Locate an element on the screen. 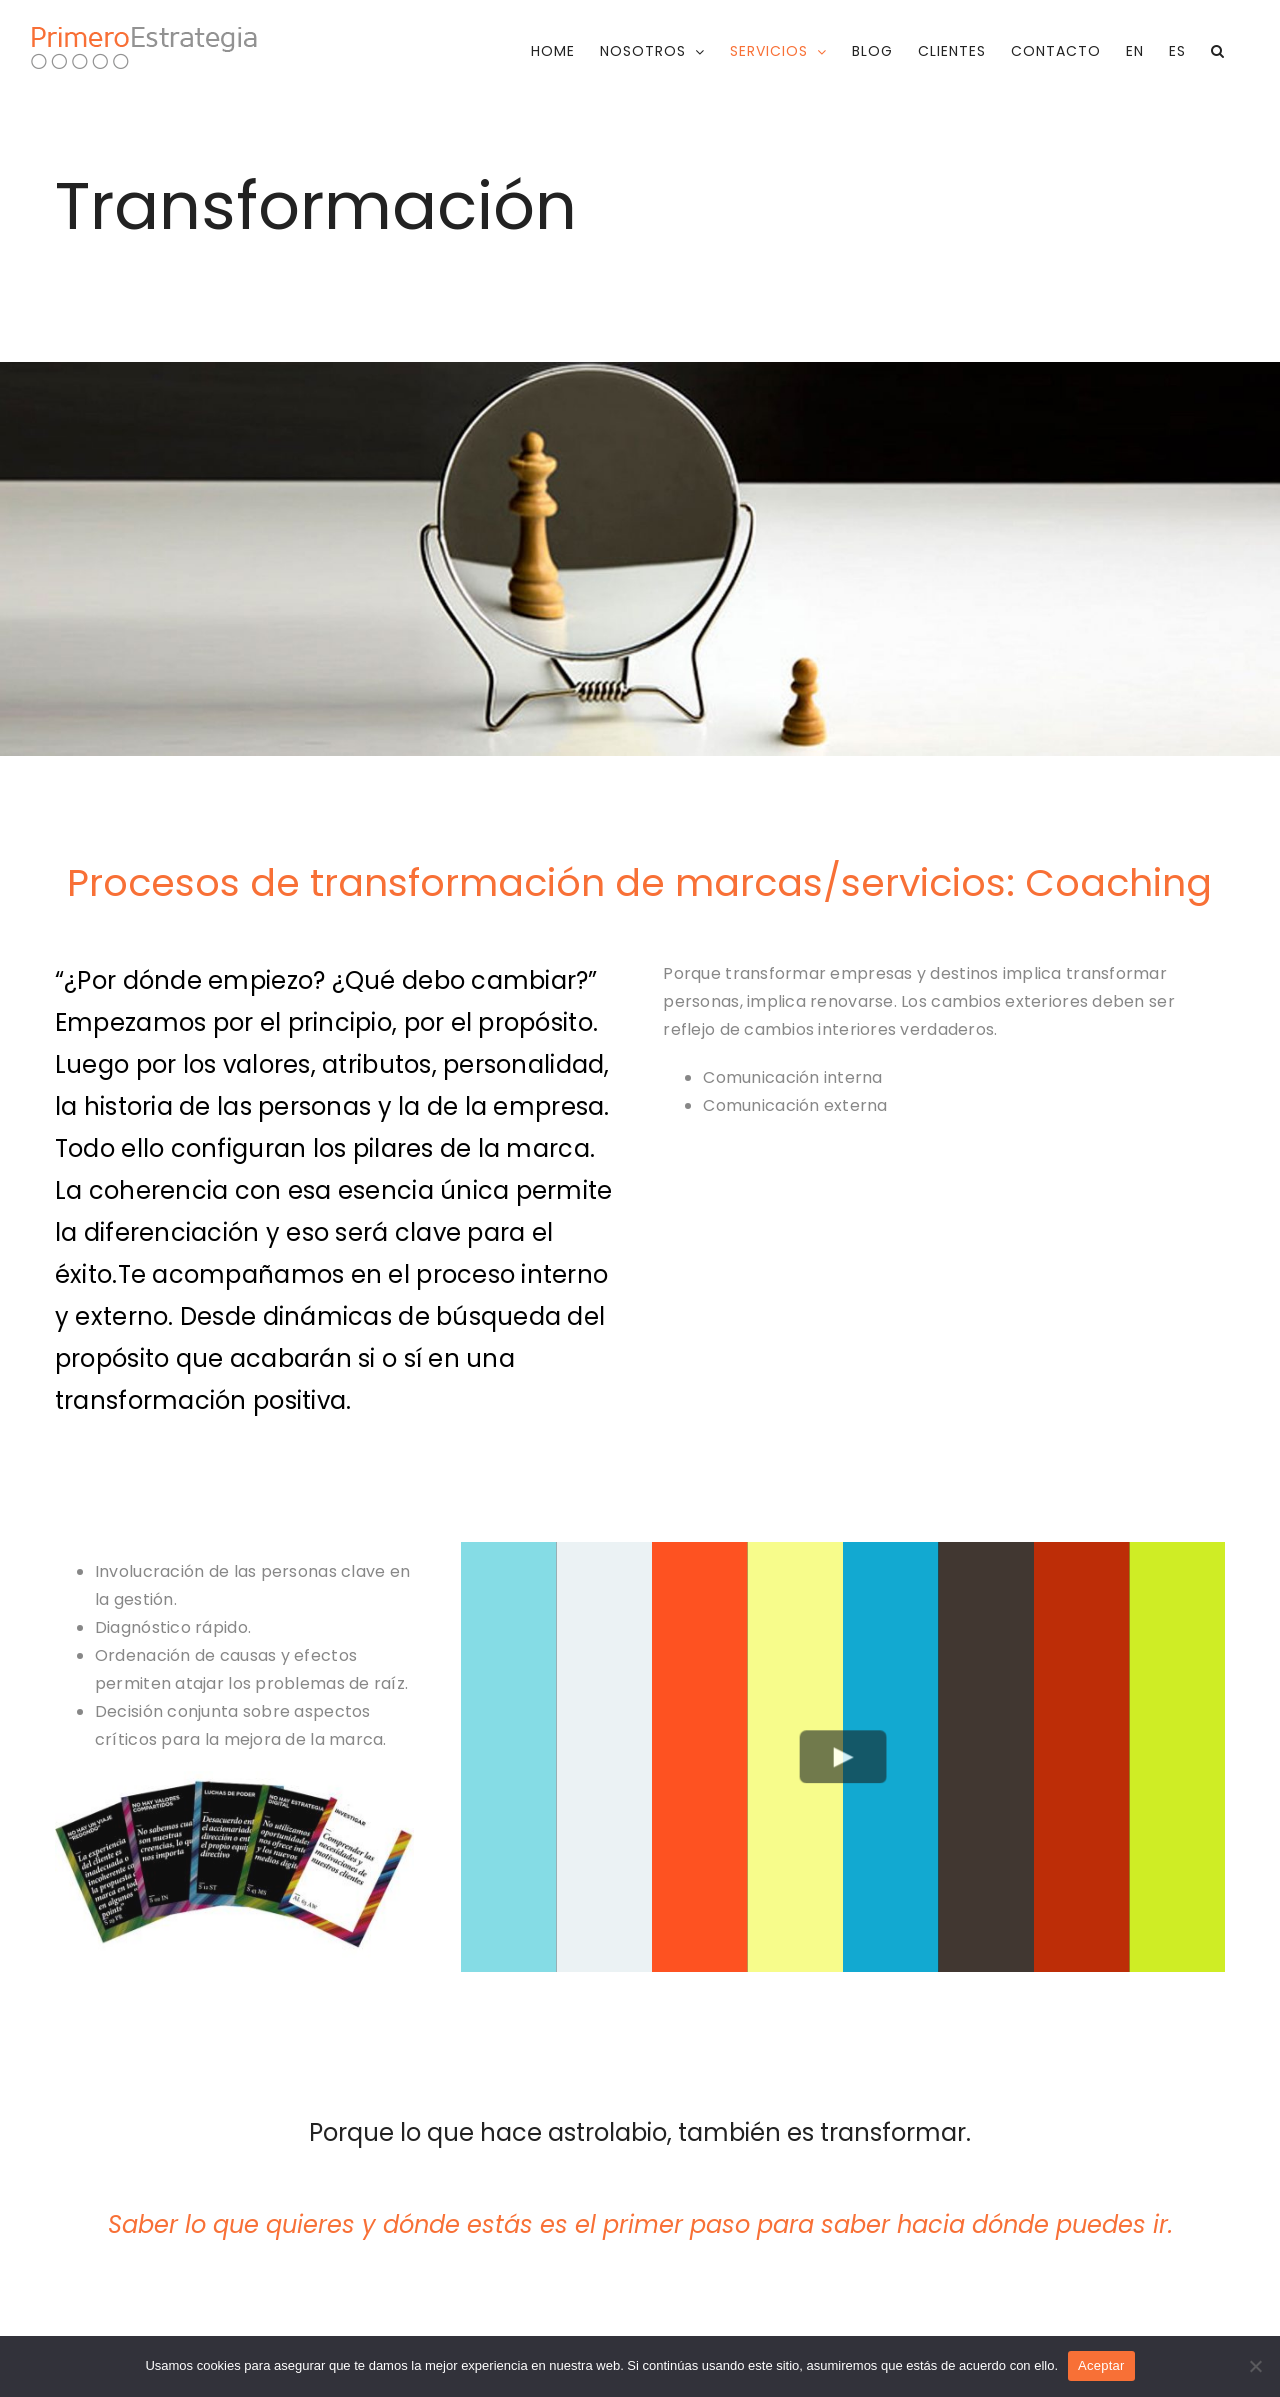  [Play Video] is located at coordinates (842, 1756).